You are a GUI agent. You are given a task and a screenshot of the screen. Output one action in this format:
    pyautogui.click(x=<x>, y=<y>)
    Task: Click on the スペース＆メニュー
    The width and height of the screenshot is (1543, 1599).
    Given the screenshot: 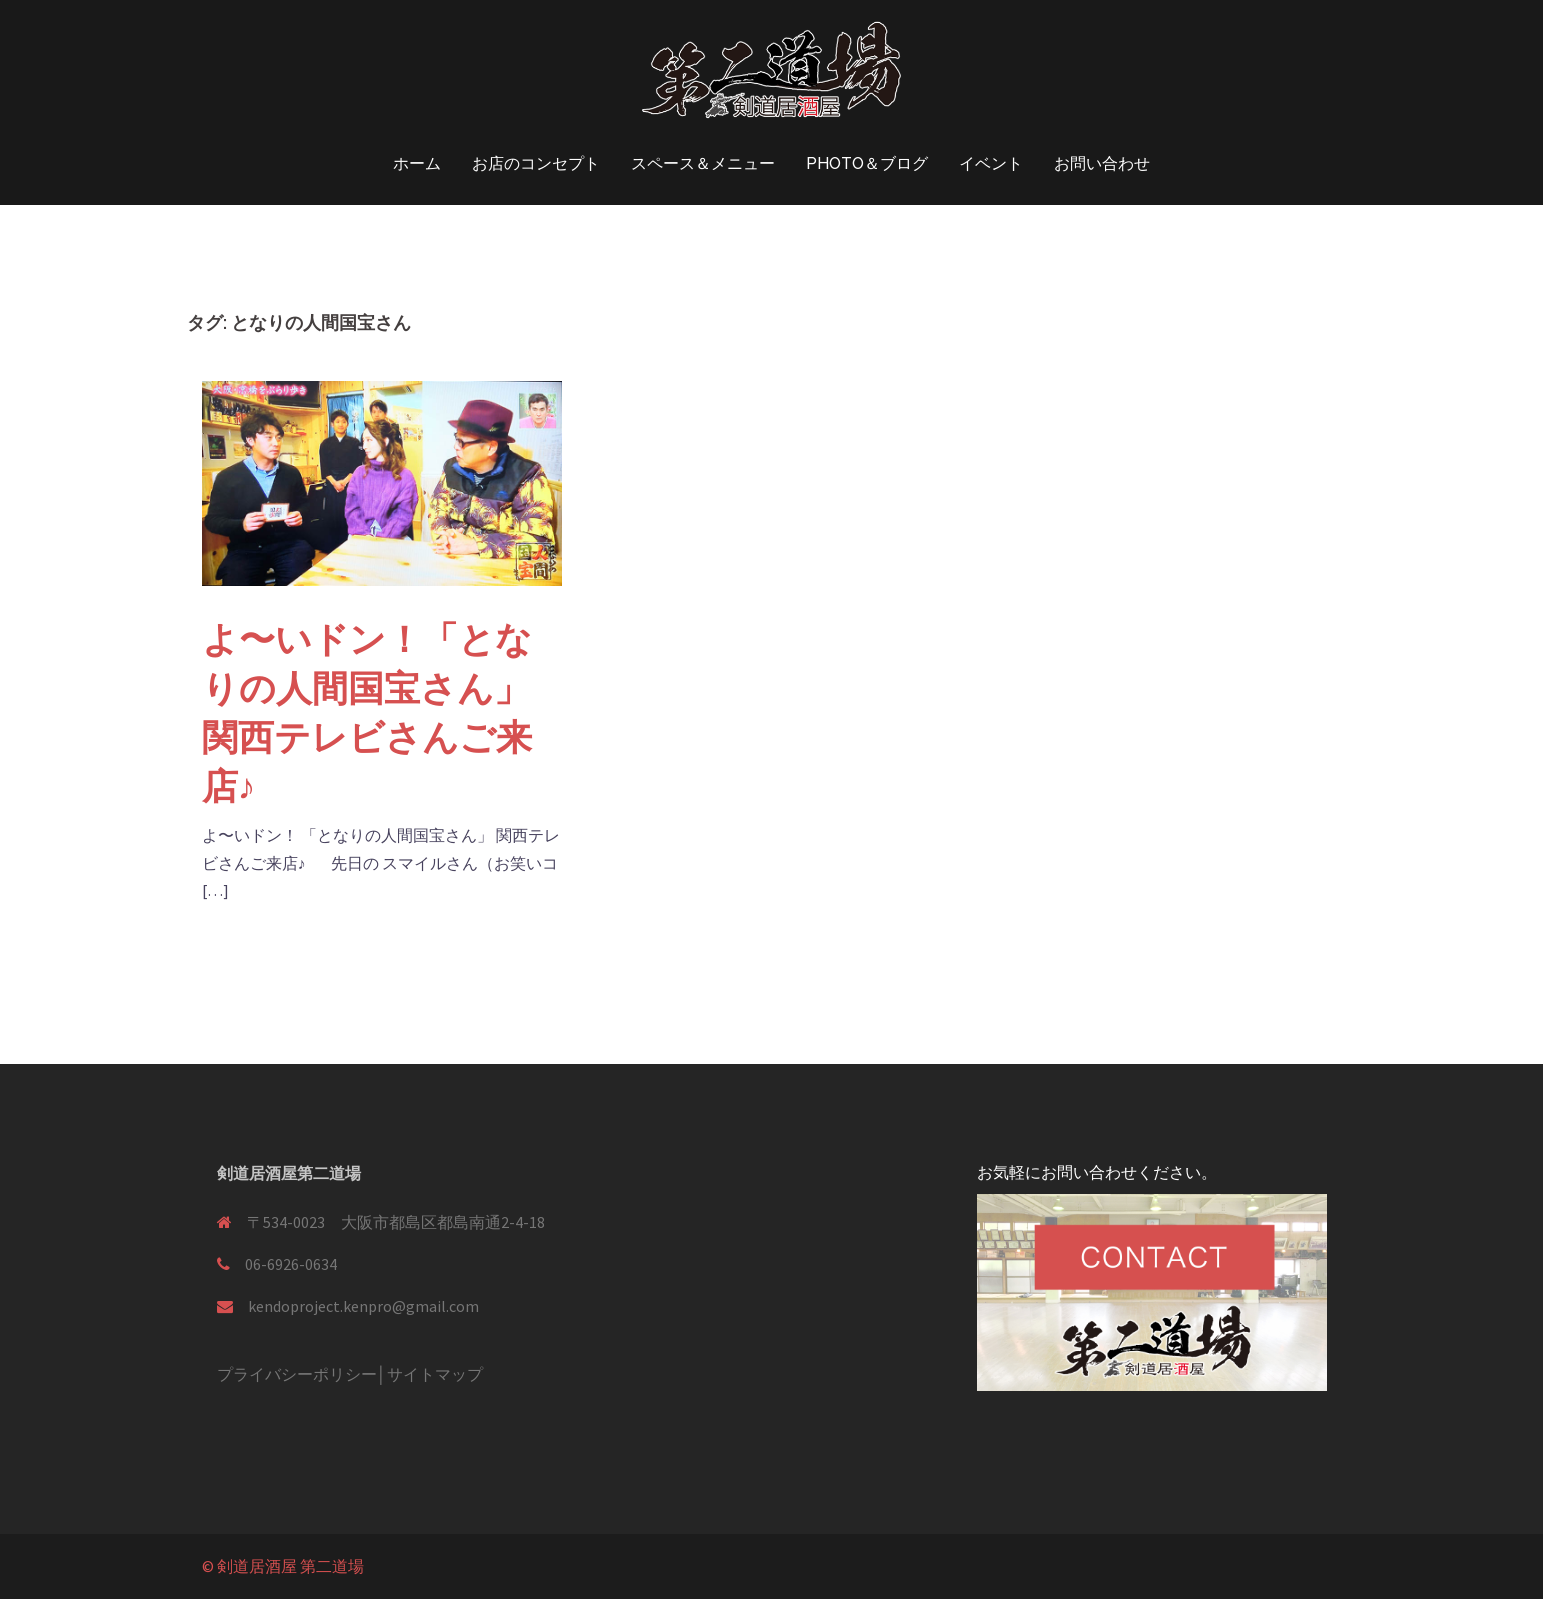 What is the action you would take?
    pyautogui.click(x=703, y=163)
    